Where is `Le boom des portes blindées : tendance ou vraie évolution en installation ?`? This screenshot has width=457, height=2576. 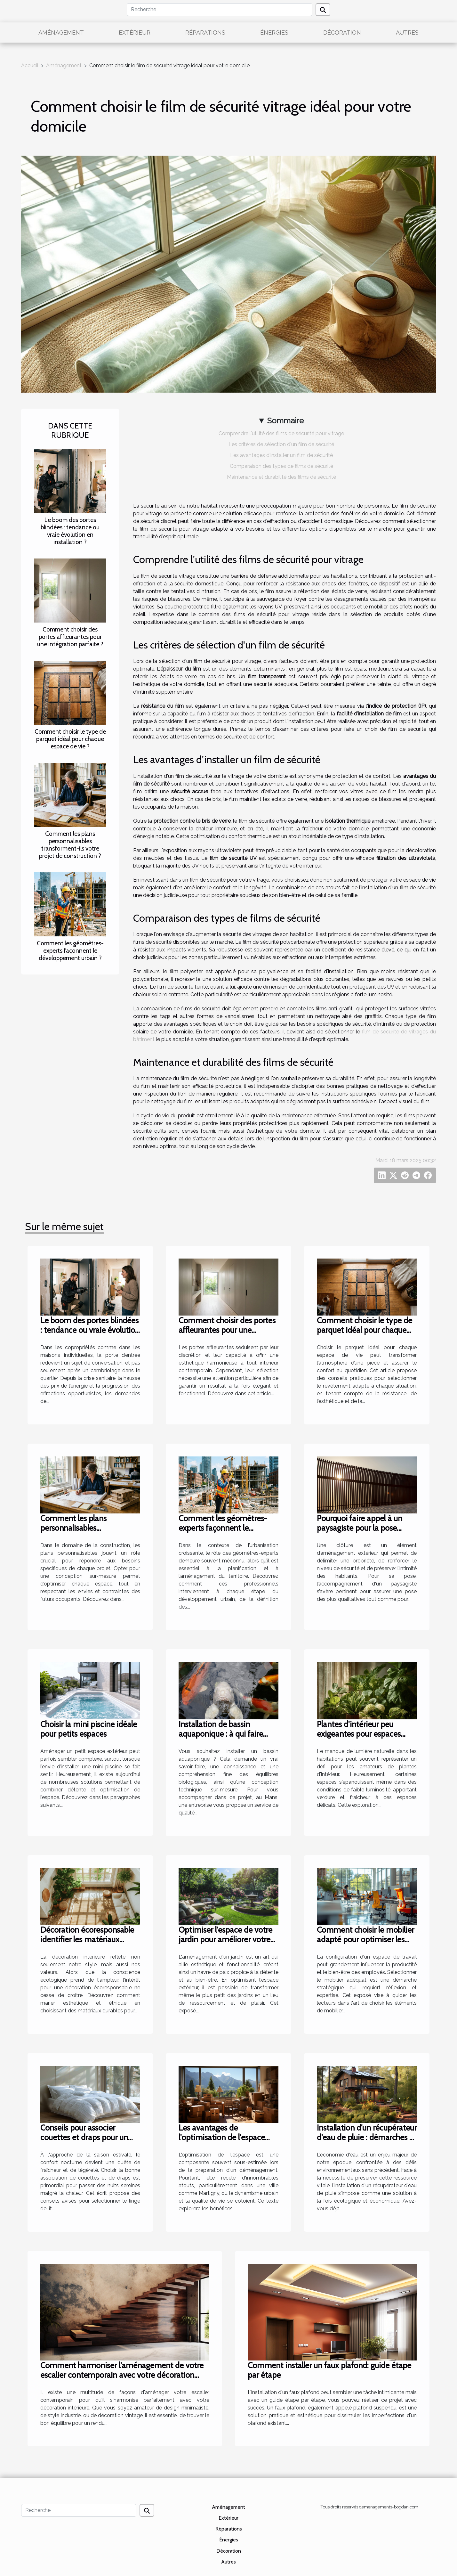 Le boom des portes blindées : tendance ou vraie évolution en installation ? is located at coordinates (70, 531).